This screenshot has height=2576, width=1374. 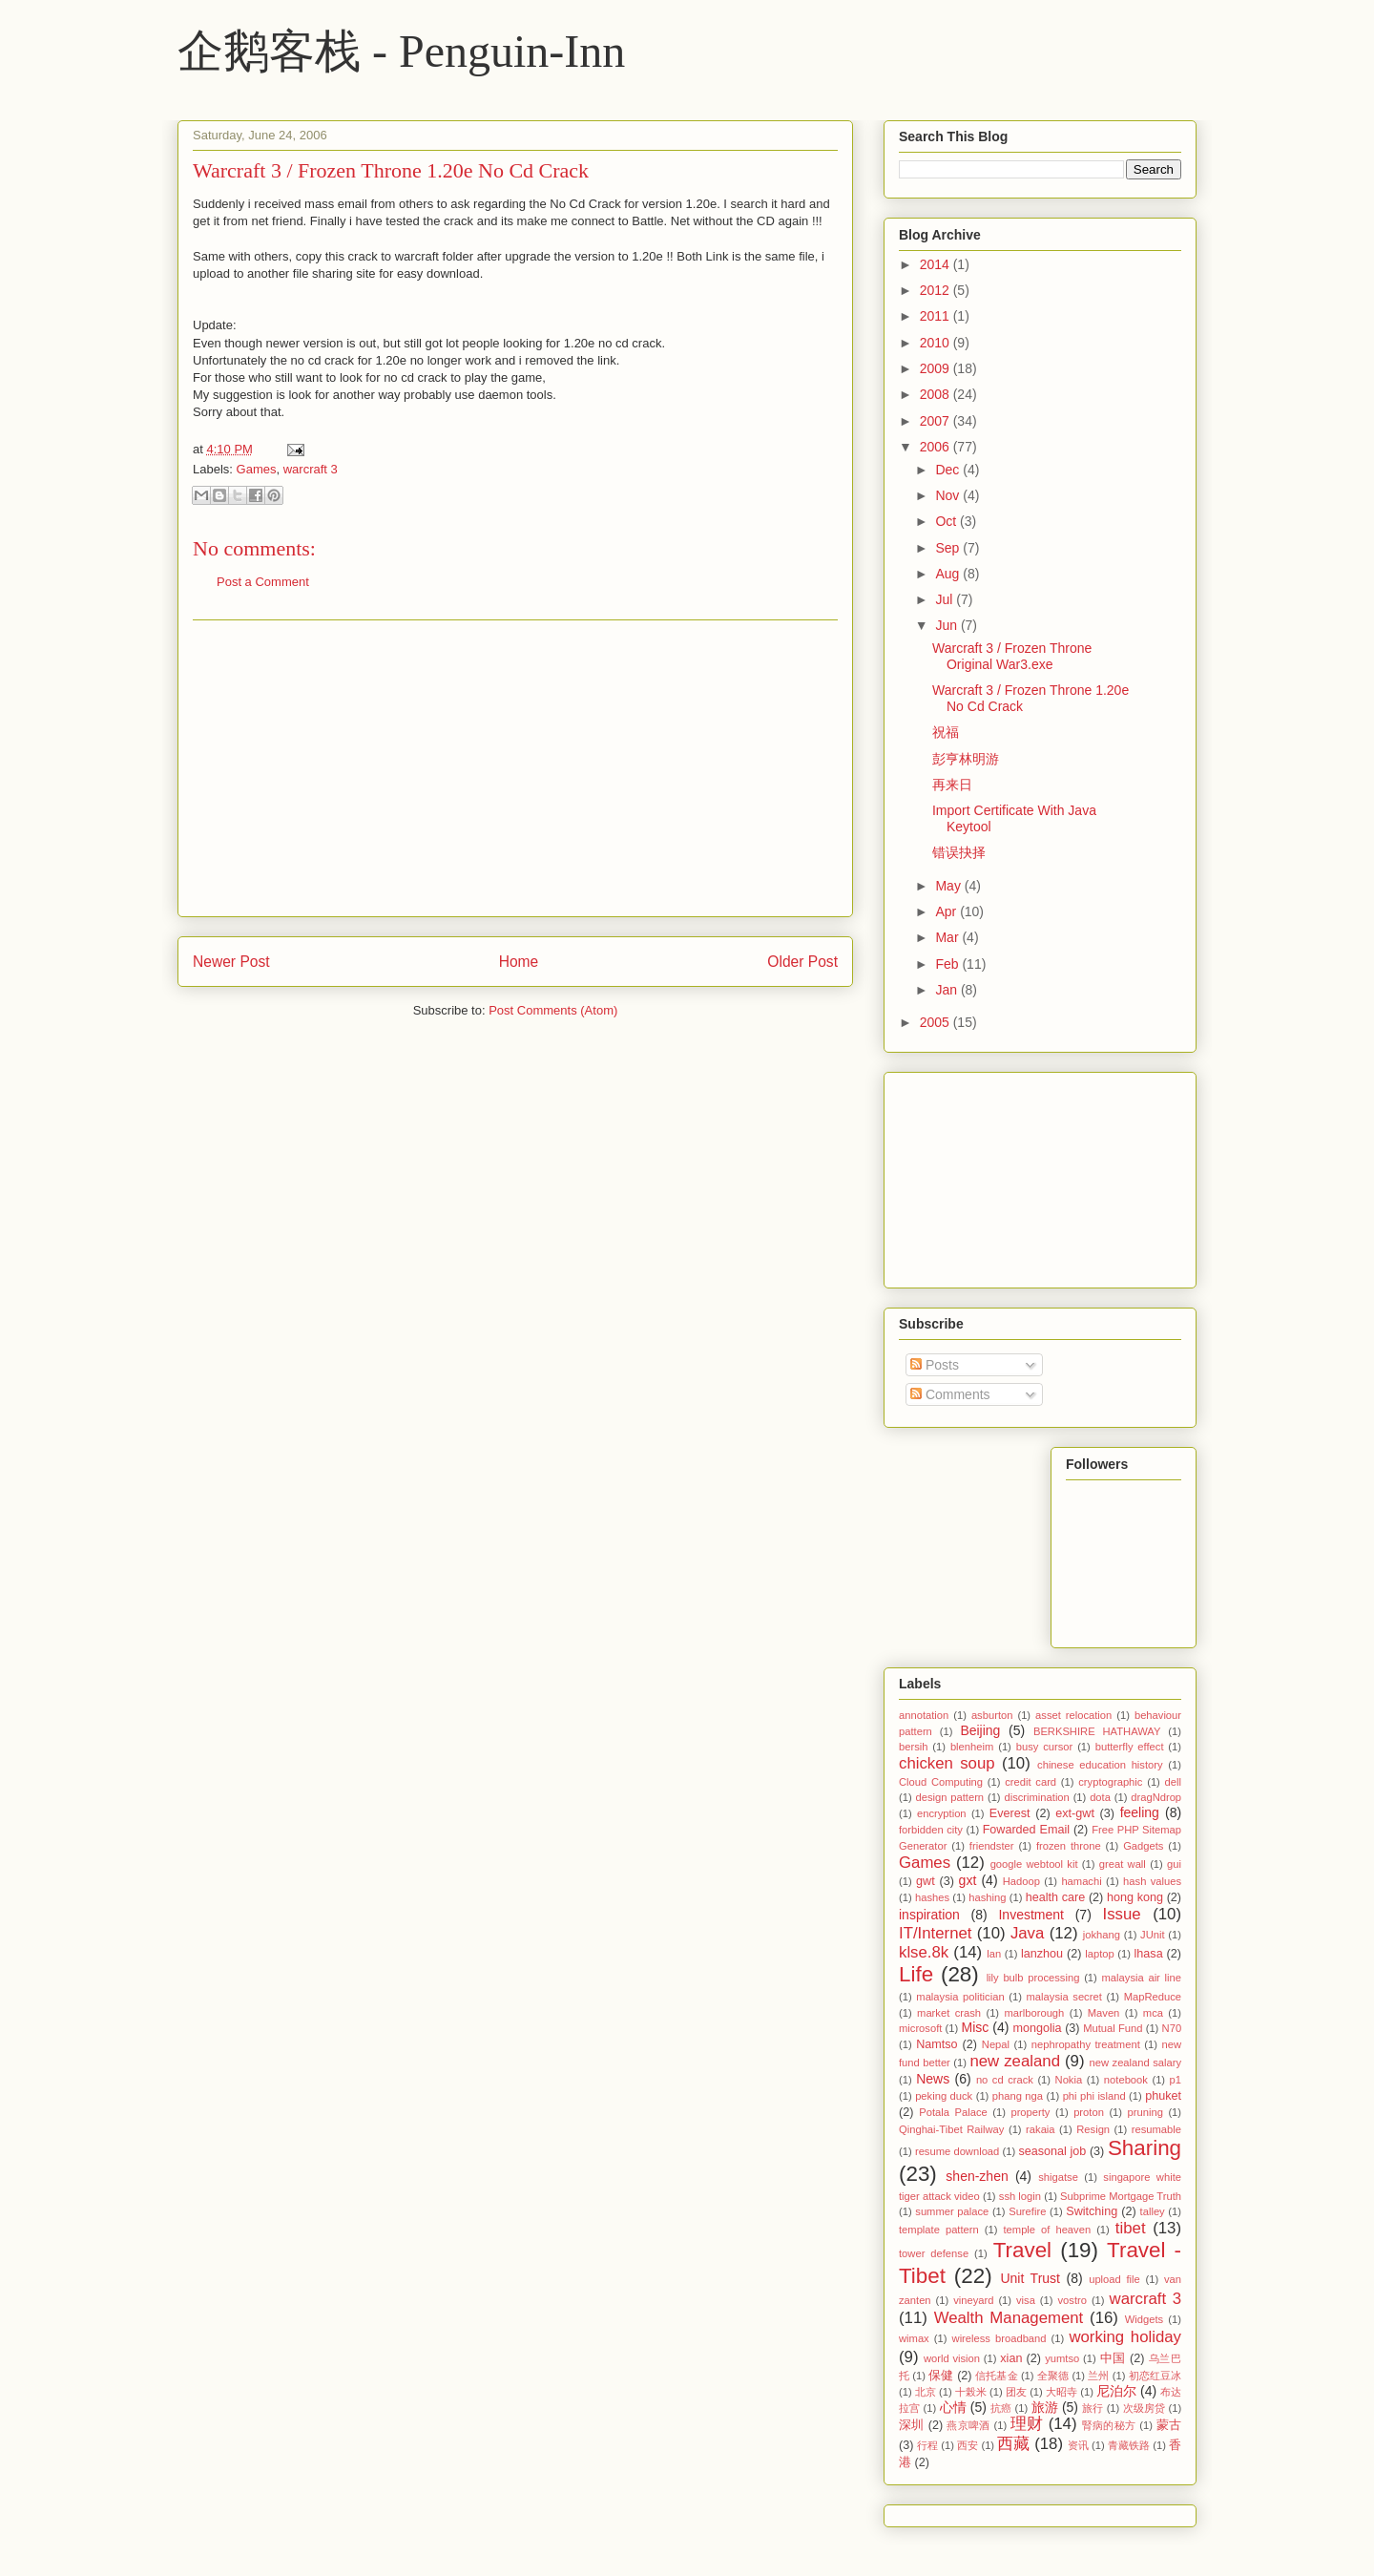 I want to click on Travel, so click(x=1022, y=2250).